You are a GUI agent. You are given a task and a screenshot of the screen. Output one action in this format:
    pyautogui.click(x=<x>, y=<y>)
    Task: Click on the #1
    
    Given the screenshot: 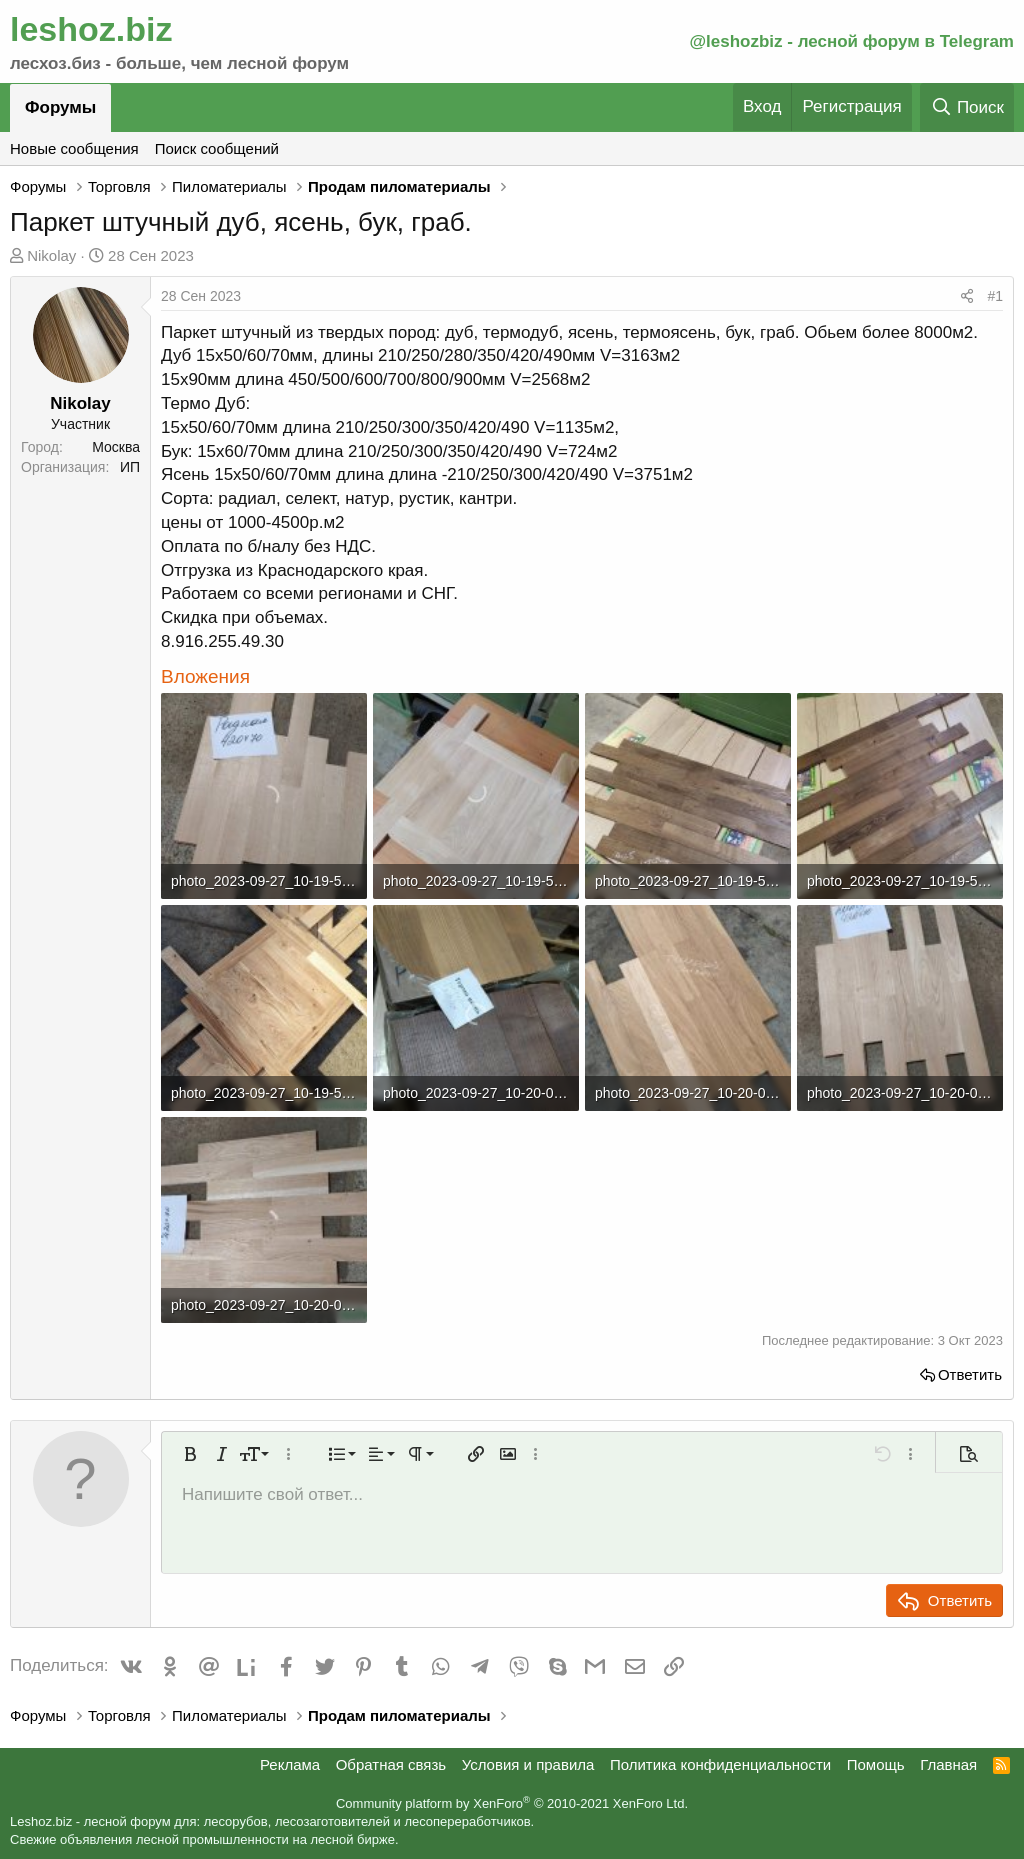 What is the action you would take?
    pyautogui.click(x=995, y=296)
    